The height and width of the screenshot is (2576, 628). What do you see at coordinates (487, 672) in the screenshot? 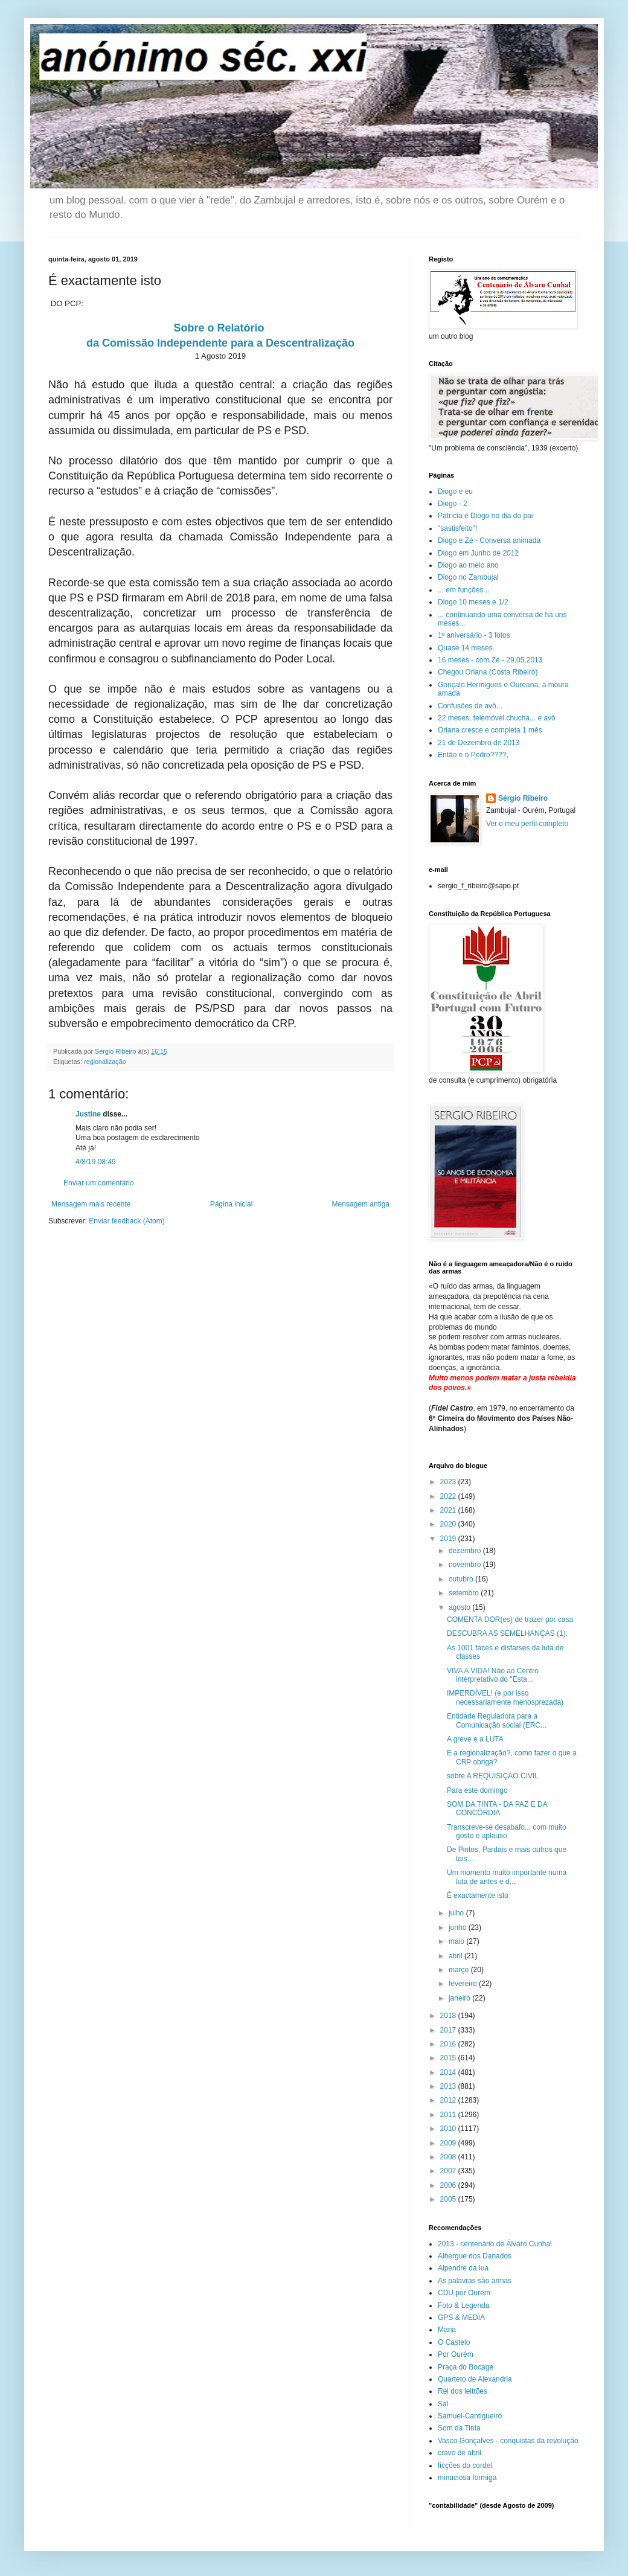
I see `Chegou Oriana (Costa Ribeiro)` at bounding box center [487, 672].